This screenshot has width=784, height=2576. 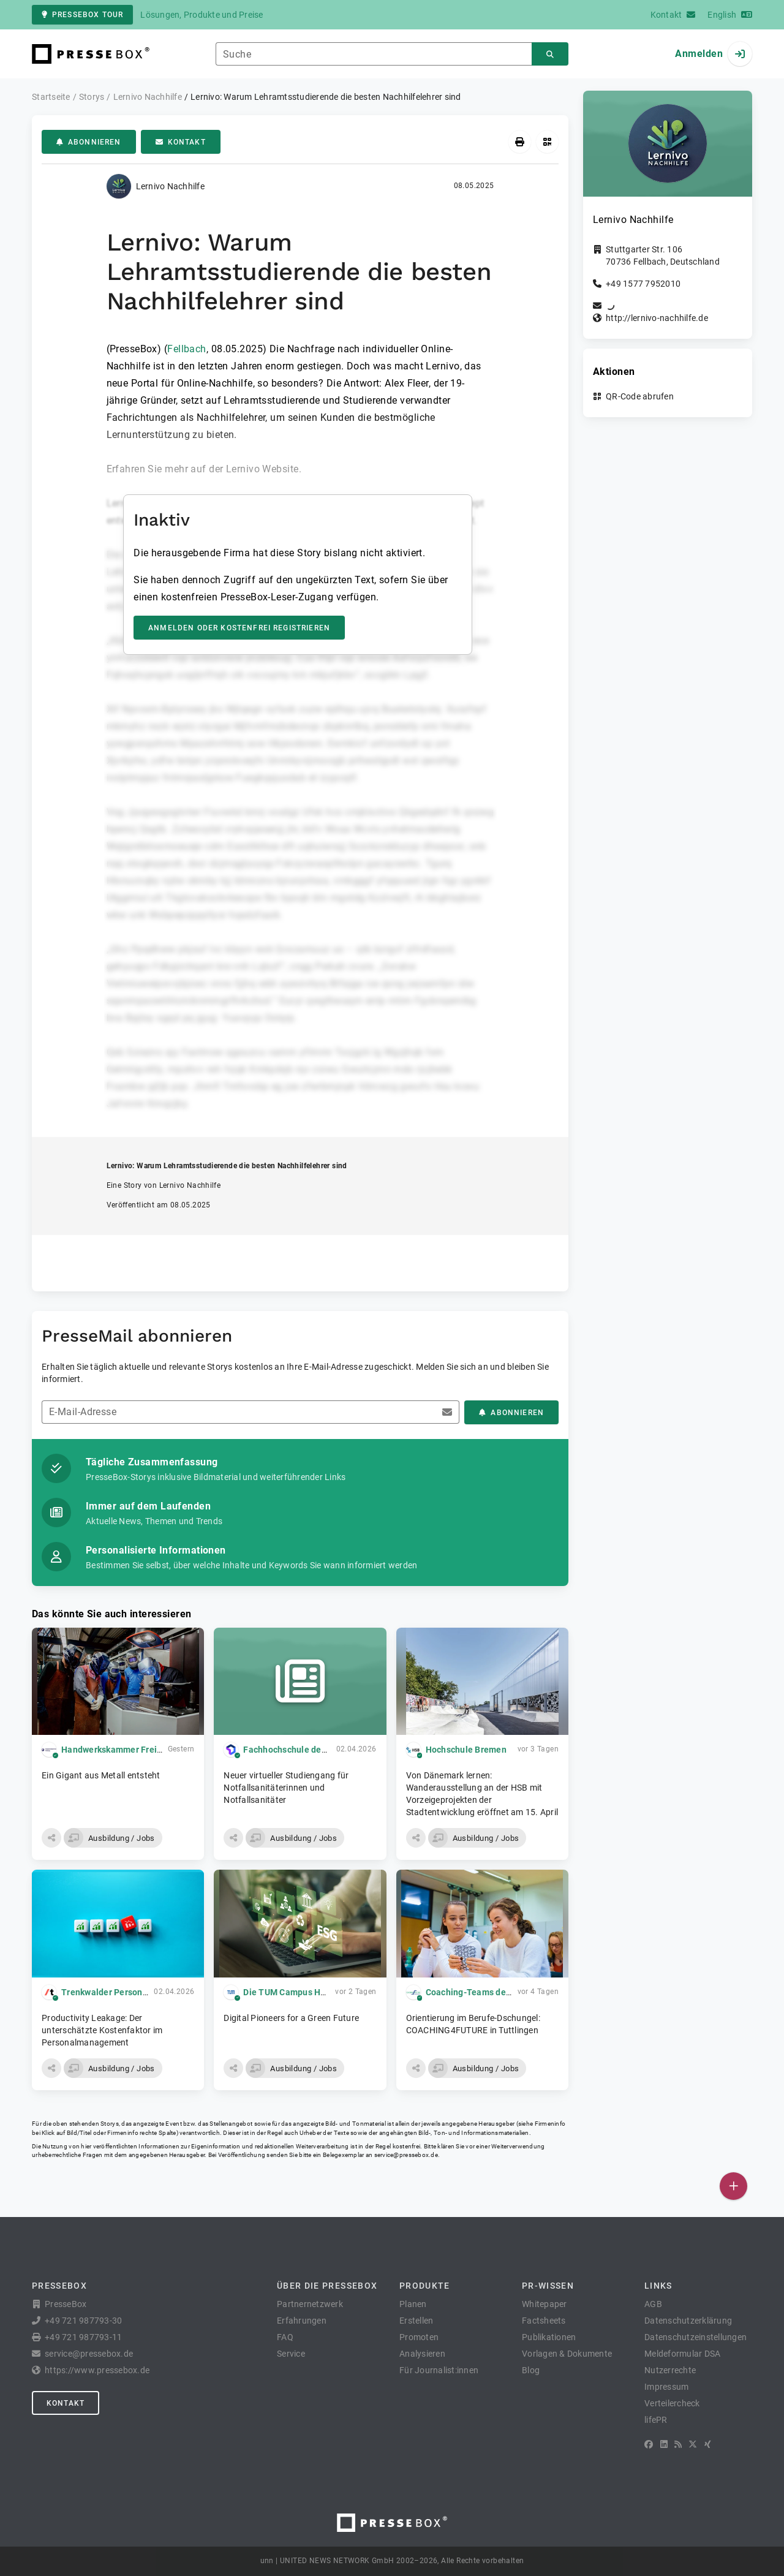 I want to click on [button], so click(x=51, y=1838).